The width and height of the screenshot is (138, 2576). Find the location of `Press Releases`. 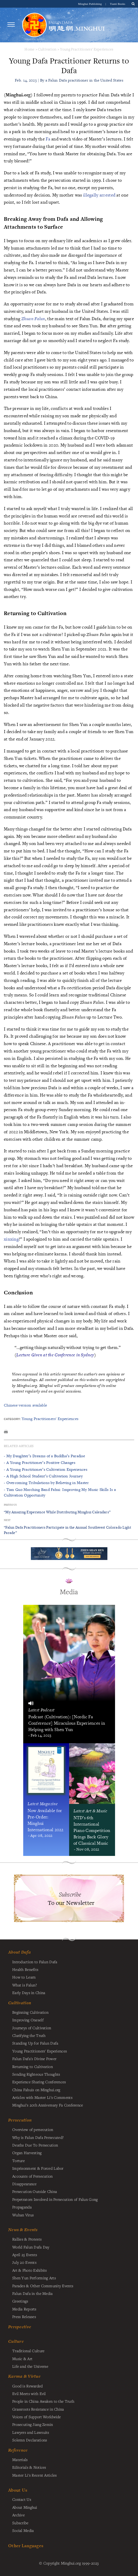

Press Releases is located at coordinates (24, 2316).